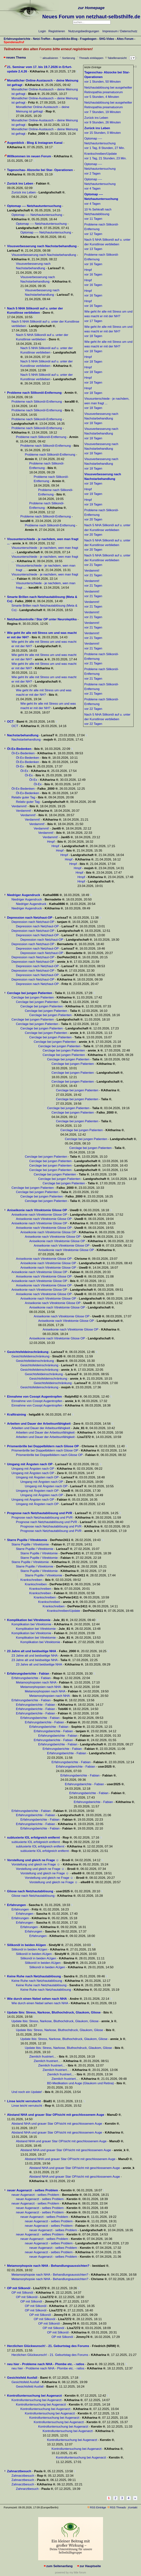  I want to click on Spendenaufruf, so click(14, 42).